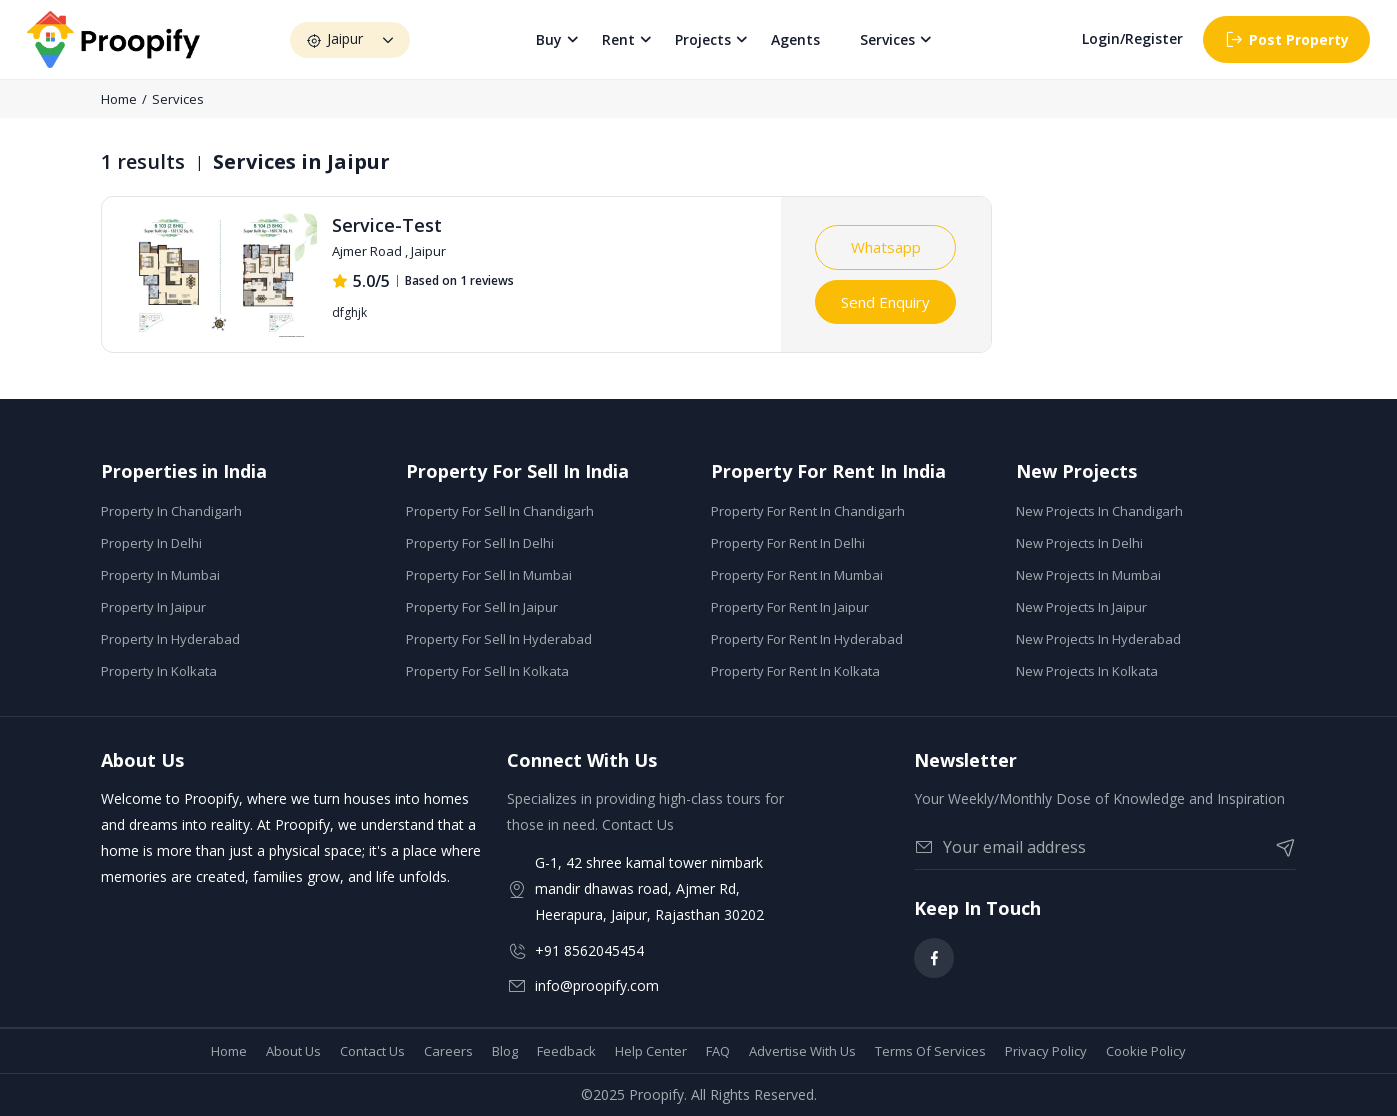 This screenshot has width=1397, height=1116. Describe the element at coordinates (1099, 511) in the screenshot. I see `New Projects In Chandigarh` at that location.